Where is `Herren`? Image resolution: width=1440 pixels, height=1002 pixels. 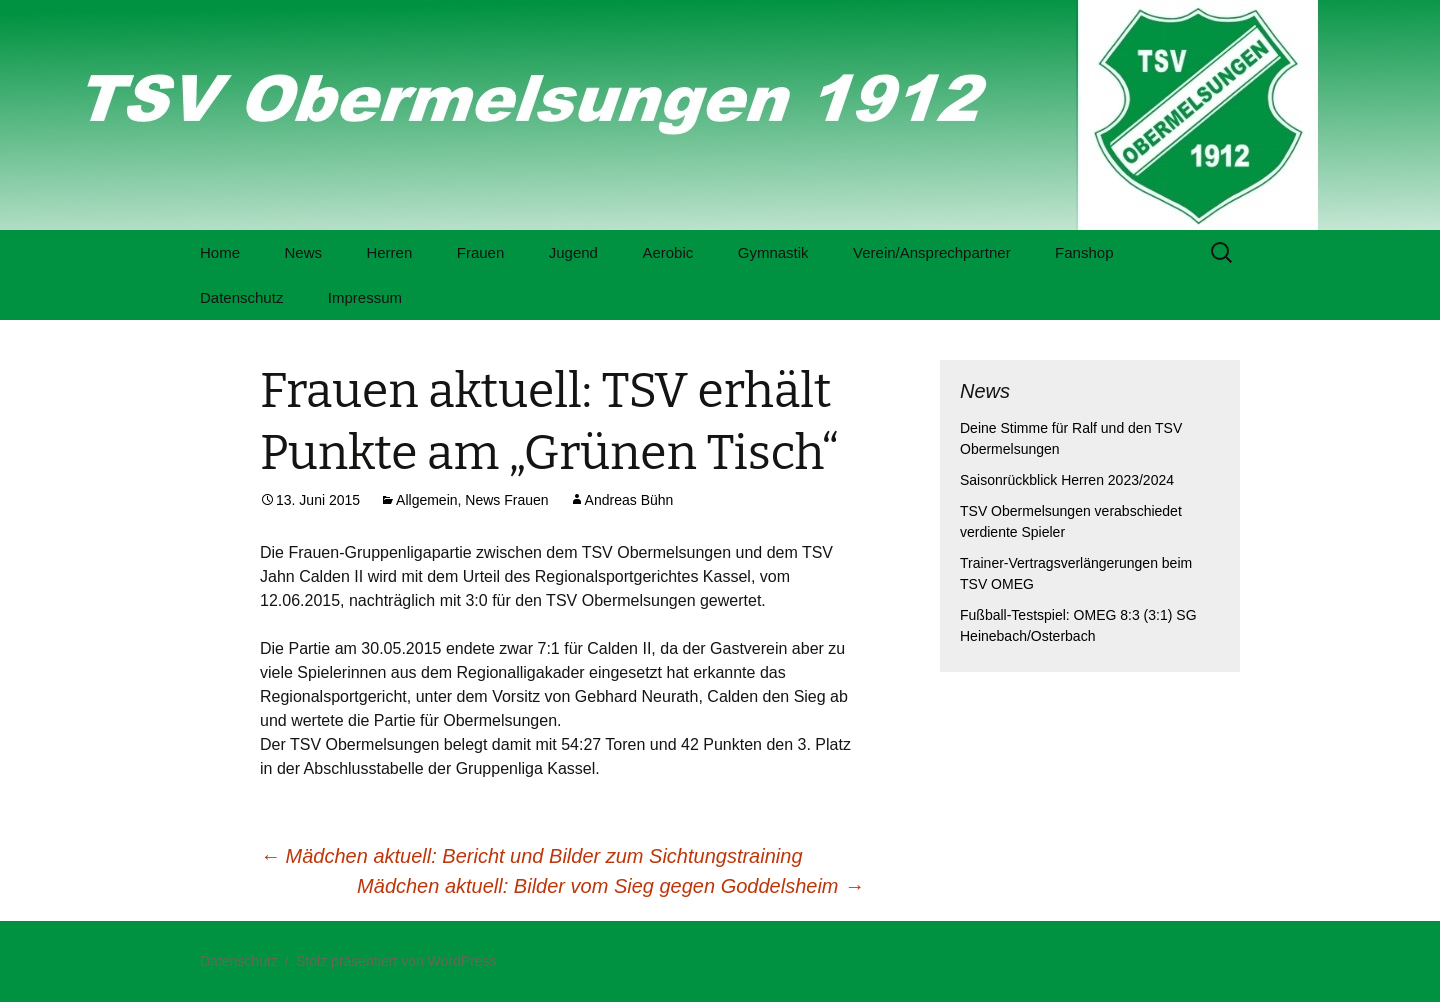
Herren is located at coordinates (389, 252).